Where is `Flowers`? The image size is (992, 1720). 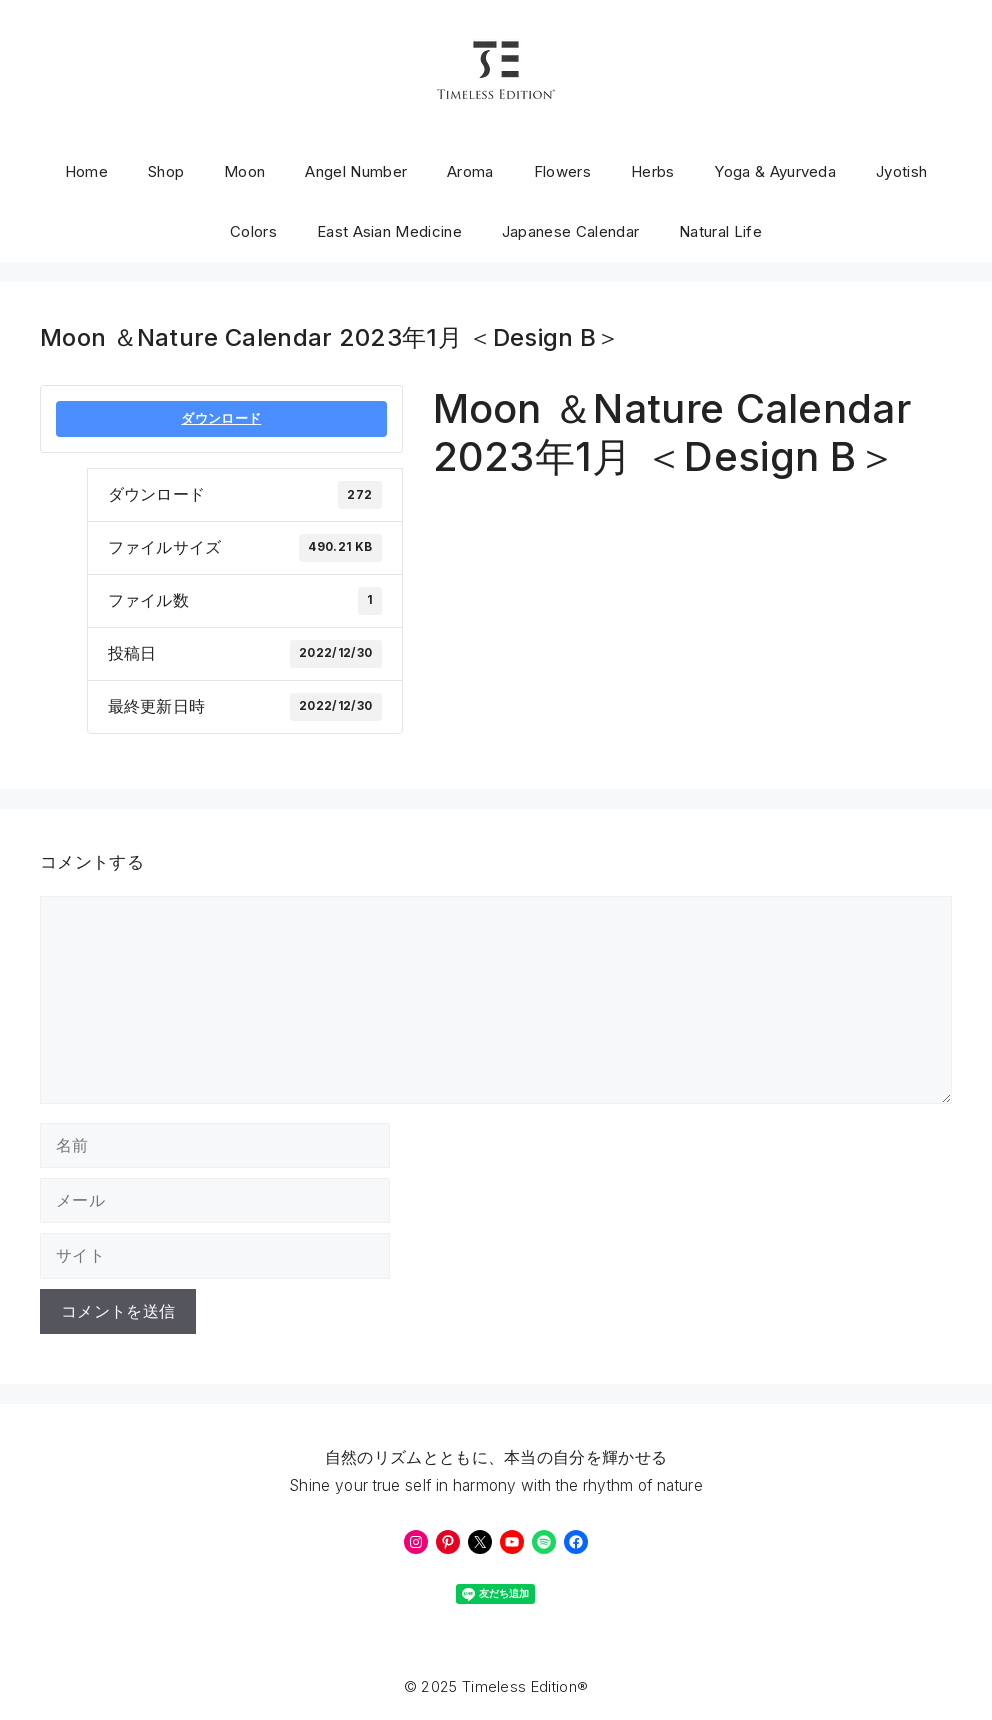 Flowers is located at coordinates (562, 171).